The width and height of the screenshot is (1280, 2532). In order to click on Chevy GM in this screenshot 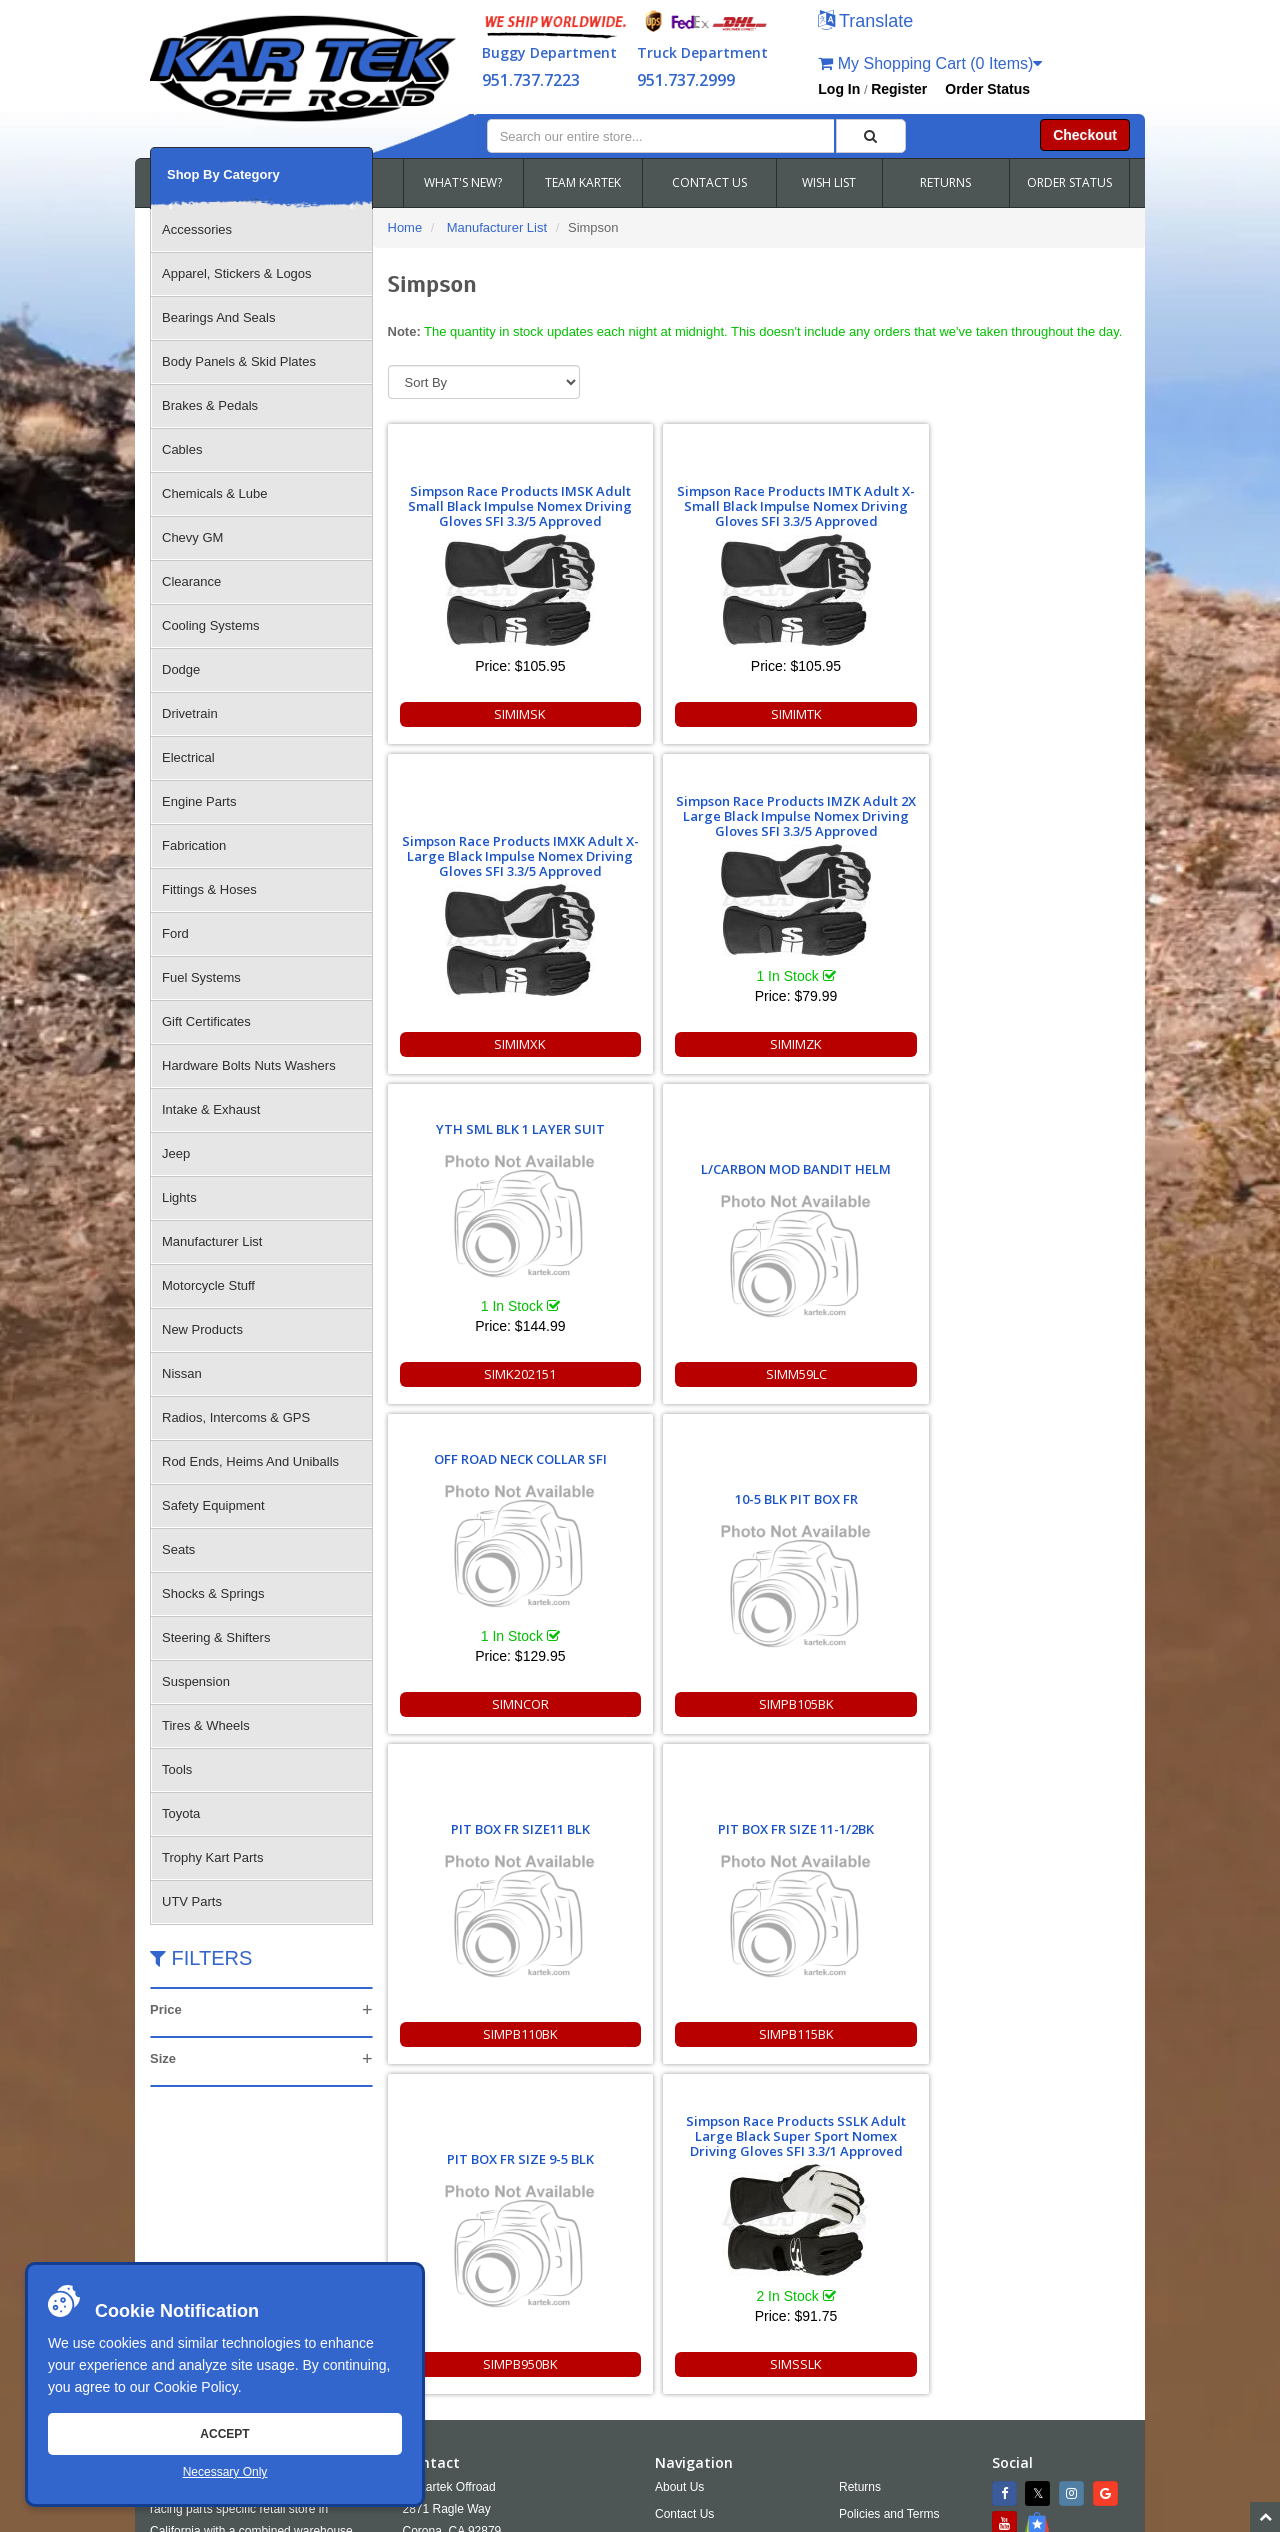, I will do `click(192, 537)`.